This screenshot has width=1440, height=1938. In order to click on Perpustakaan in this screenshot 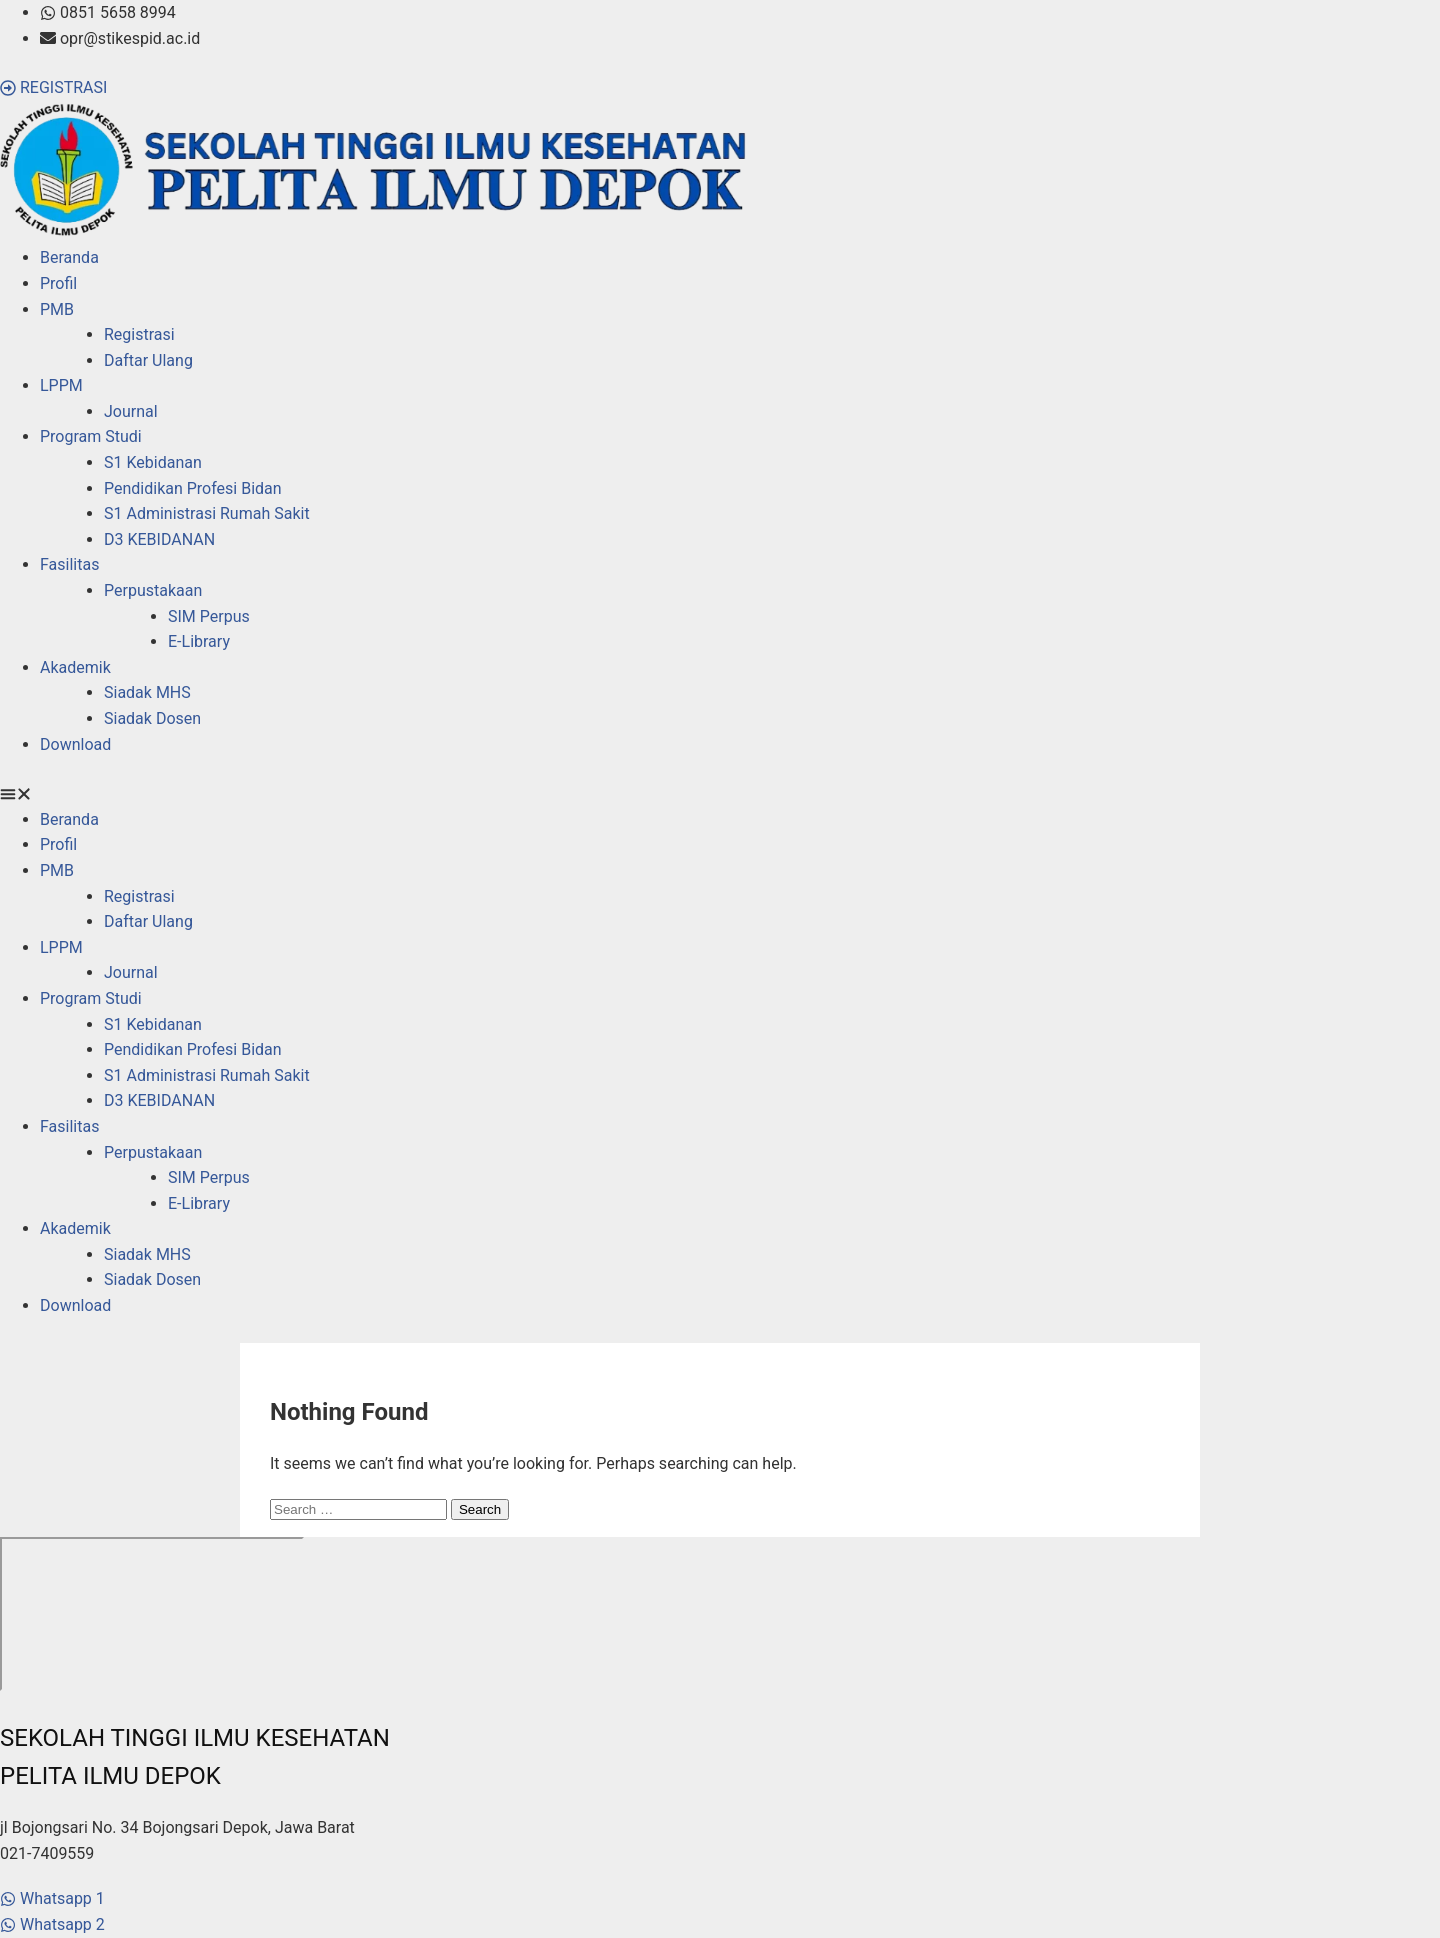, I will do `click(153, 590)`.